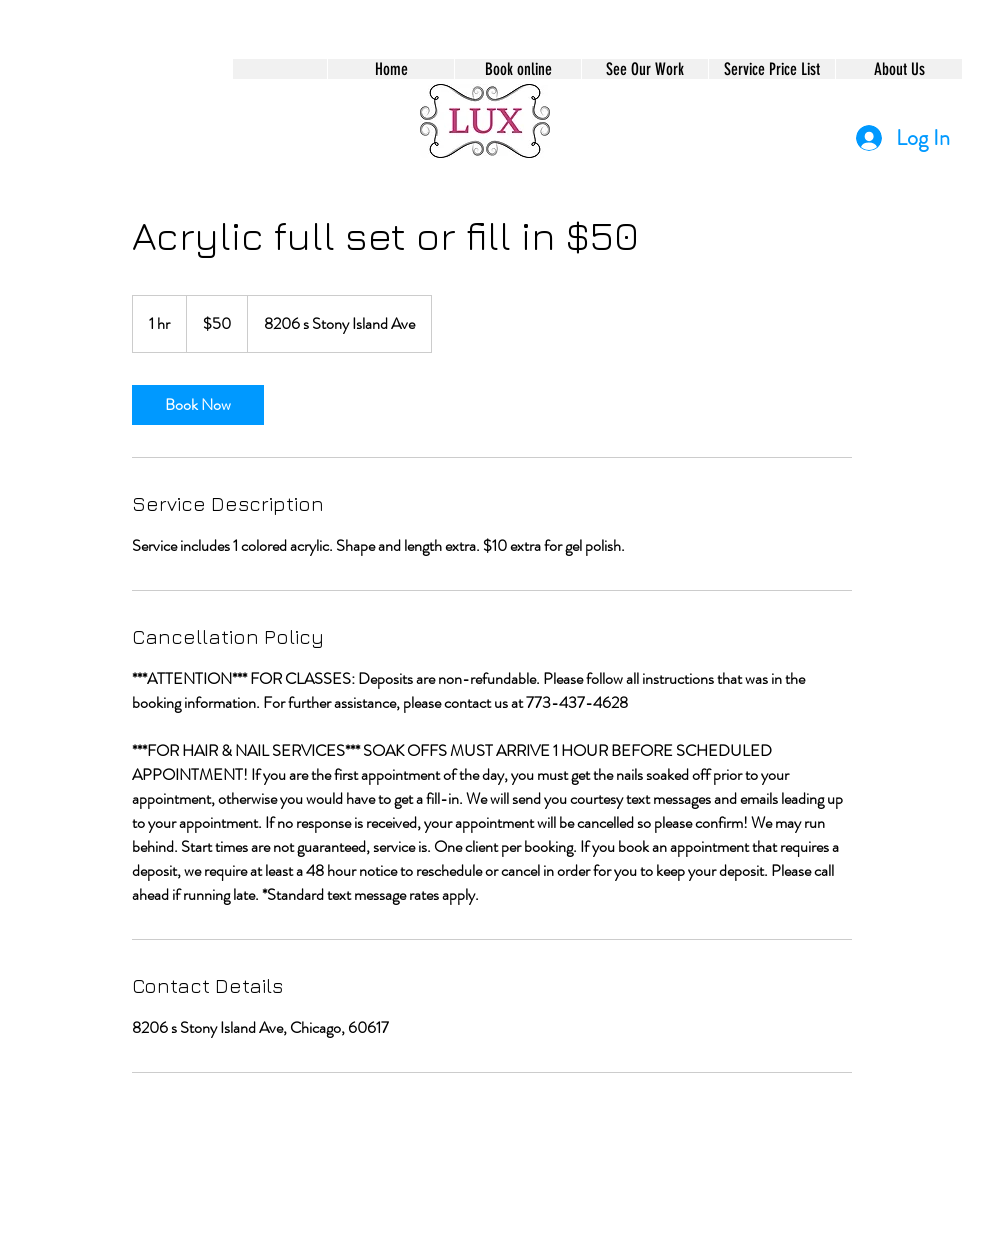 This screenshot has width=984, height=1237. I want to click on [link], so click(198, 405).